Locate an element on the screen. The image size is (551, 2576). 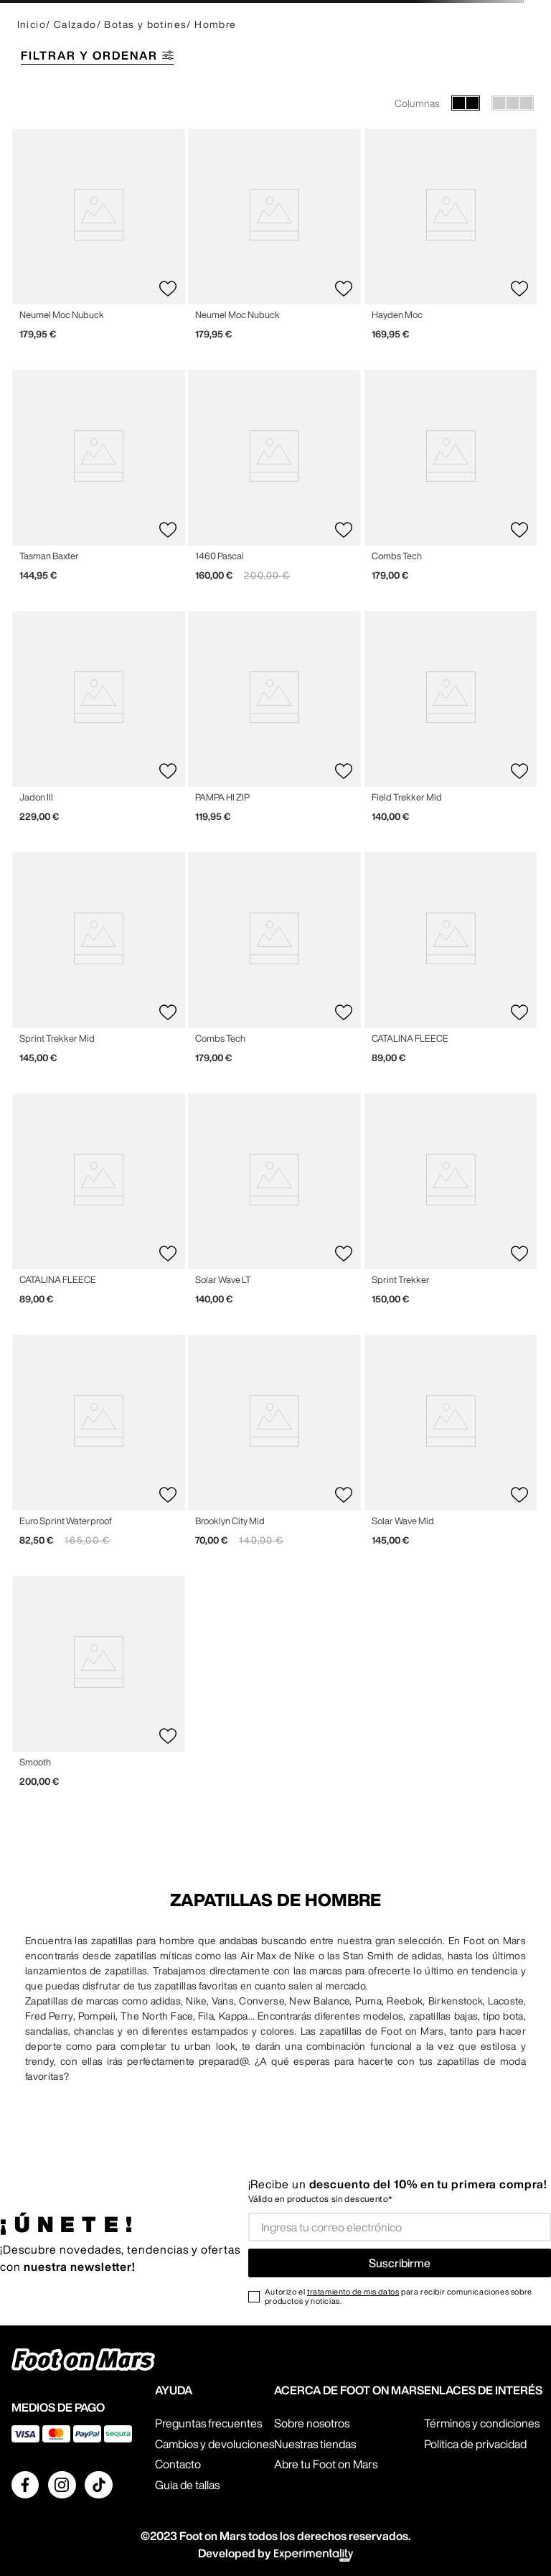
[View product details for Jadon III] is located at coordinates (98, 722).